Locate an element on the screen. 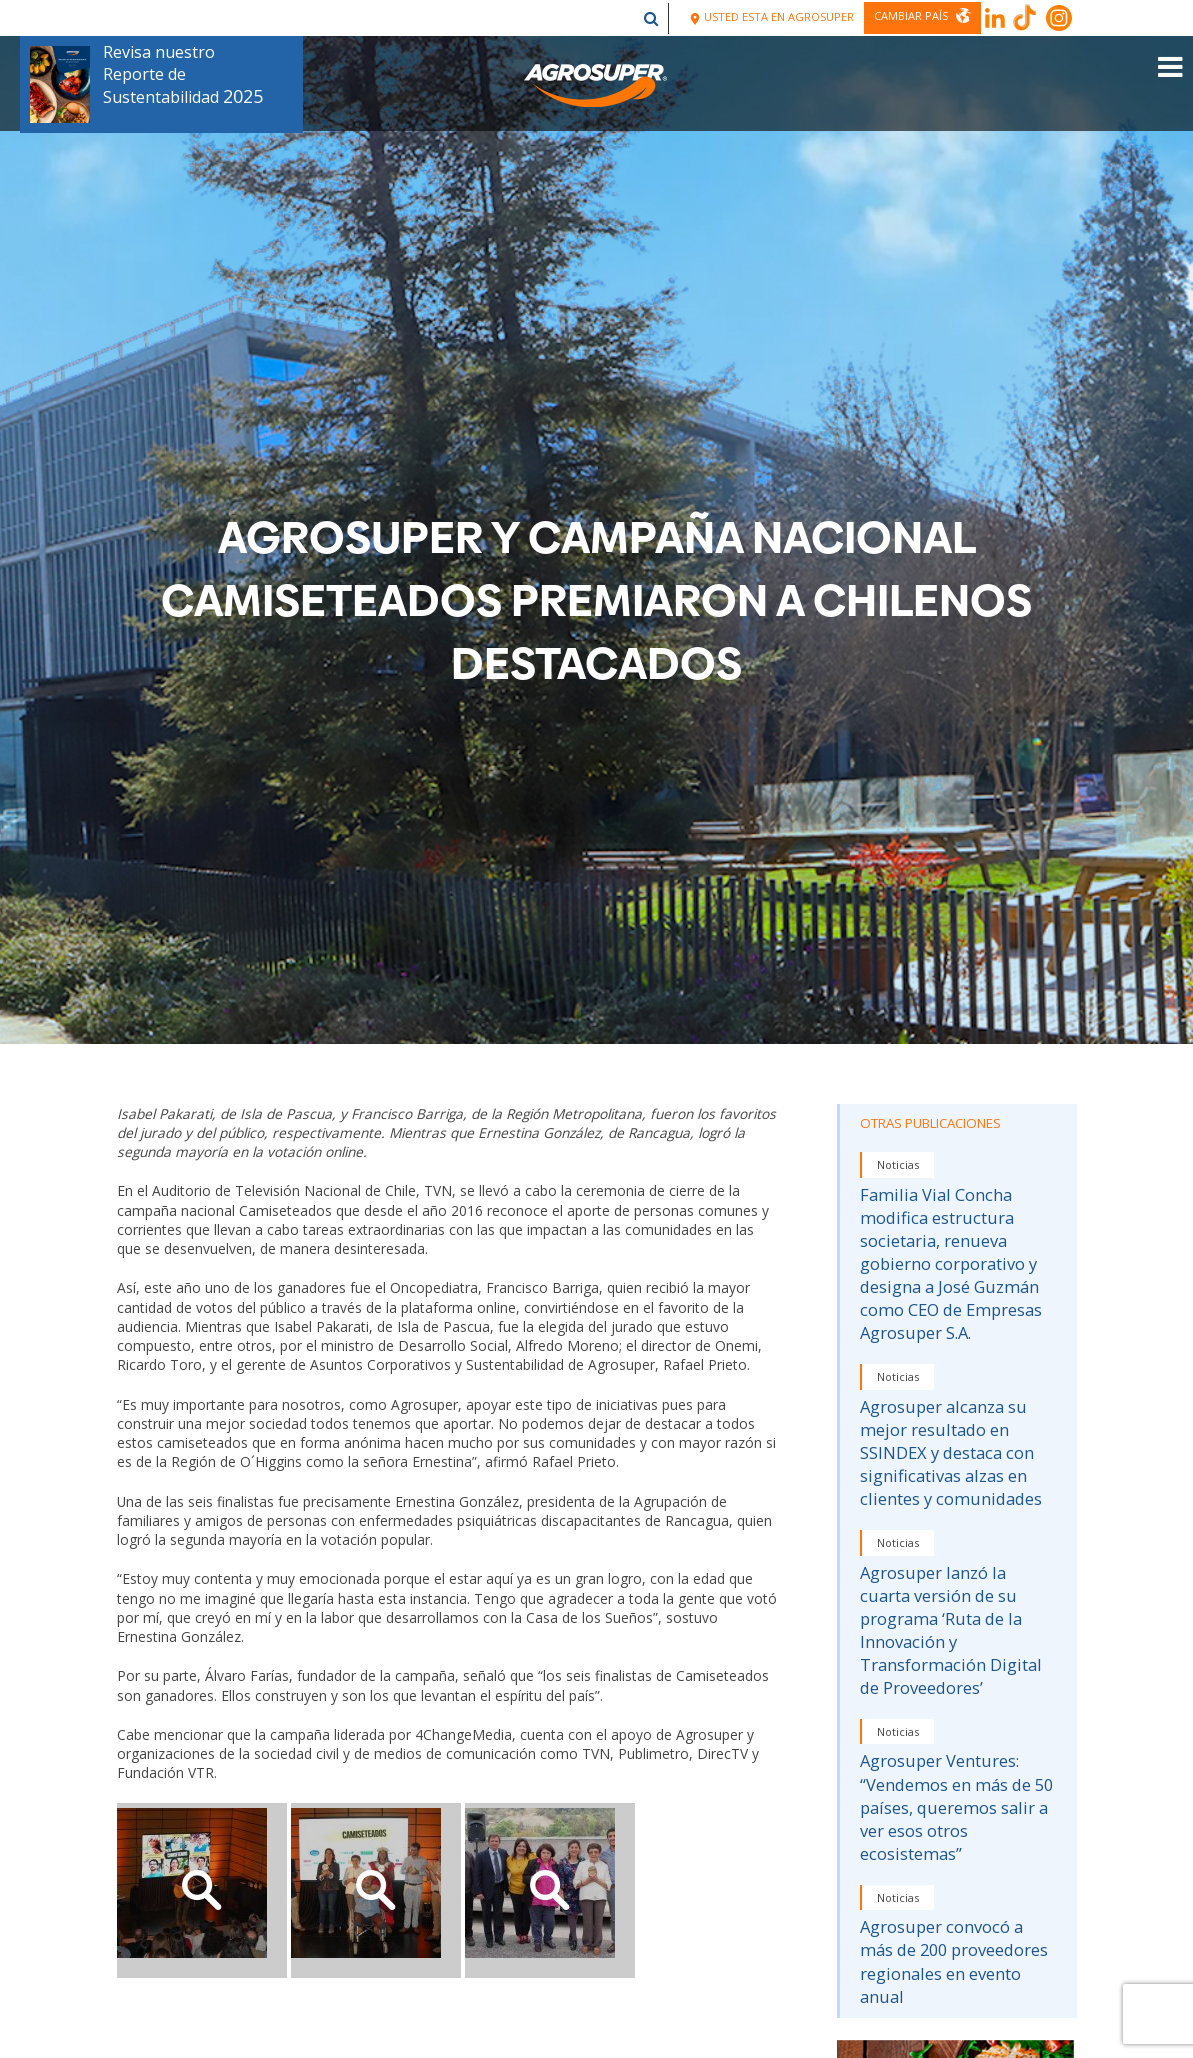 The image size is (1193, 2058). Noticias is located at coordinates (898, 1164).